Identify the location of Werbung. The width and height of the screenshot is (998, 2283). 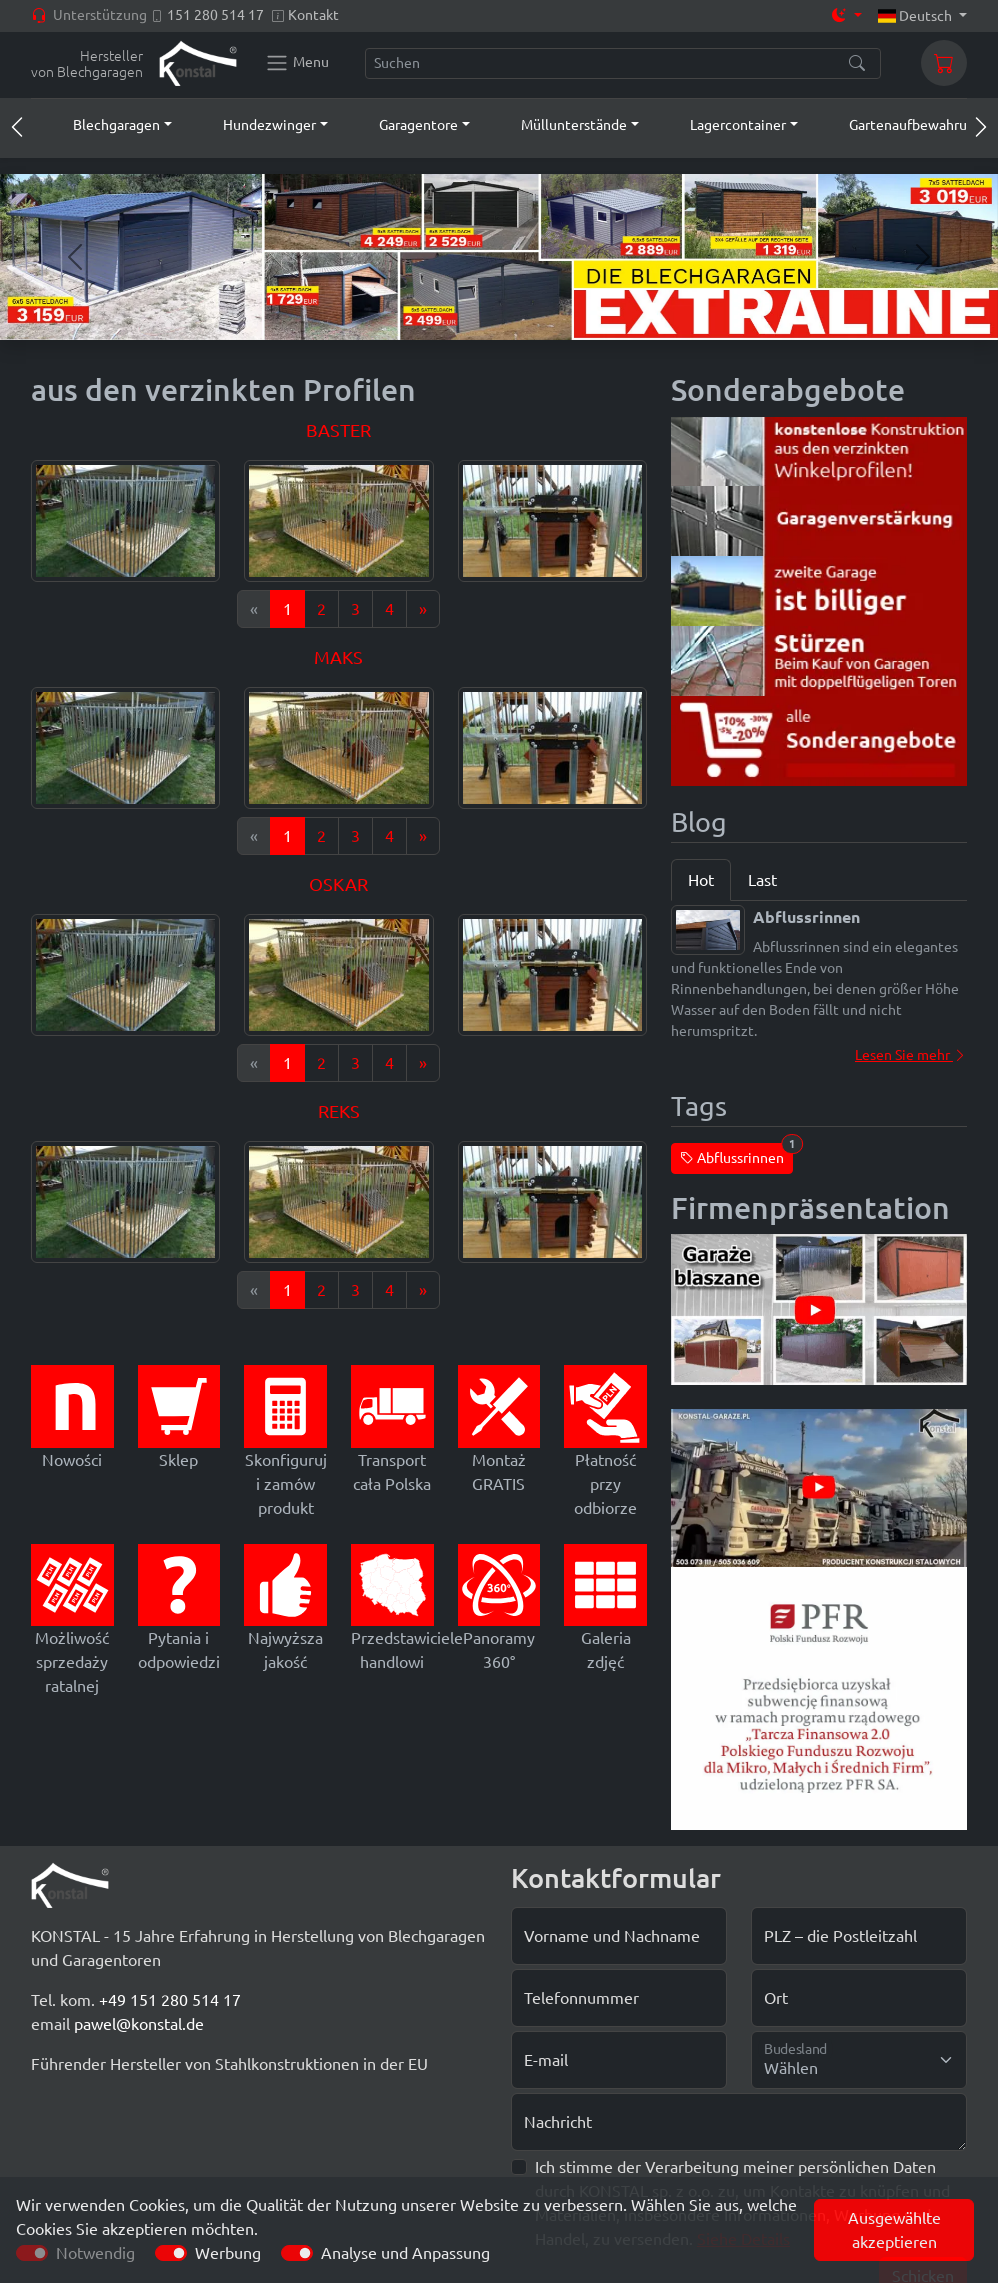
(228, 2253).